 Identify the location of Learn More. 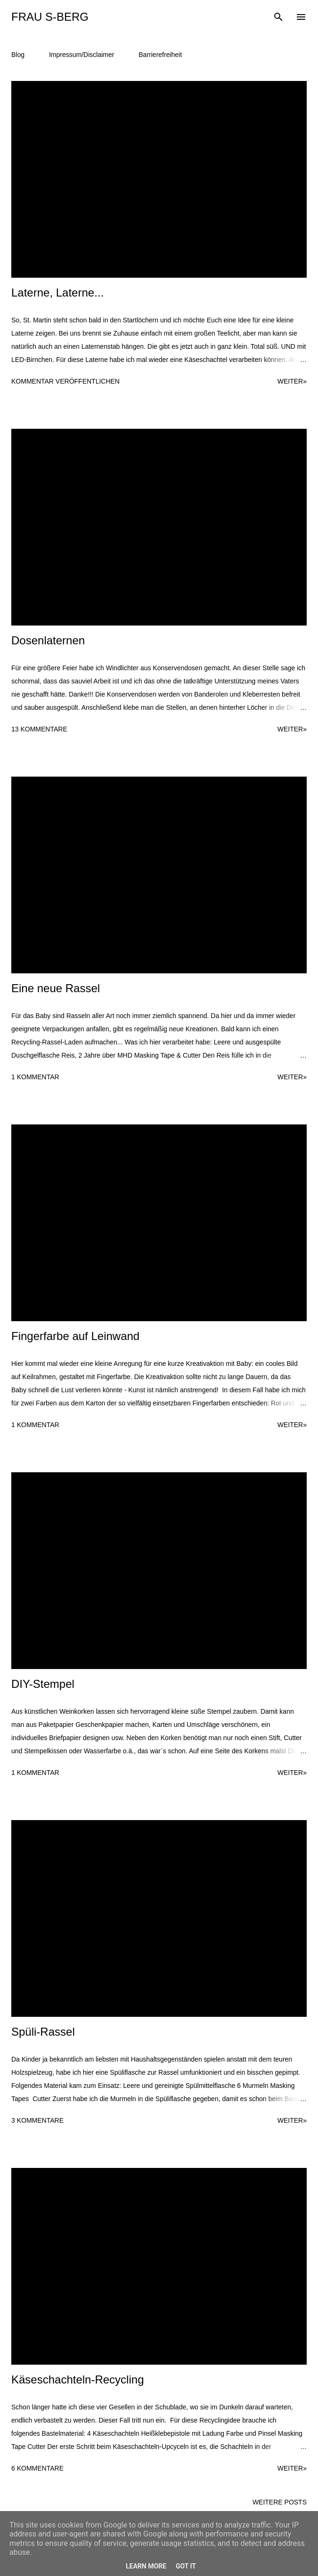
(146, 2566).